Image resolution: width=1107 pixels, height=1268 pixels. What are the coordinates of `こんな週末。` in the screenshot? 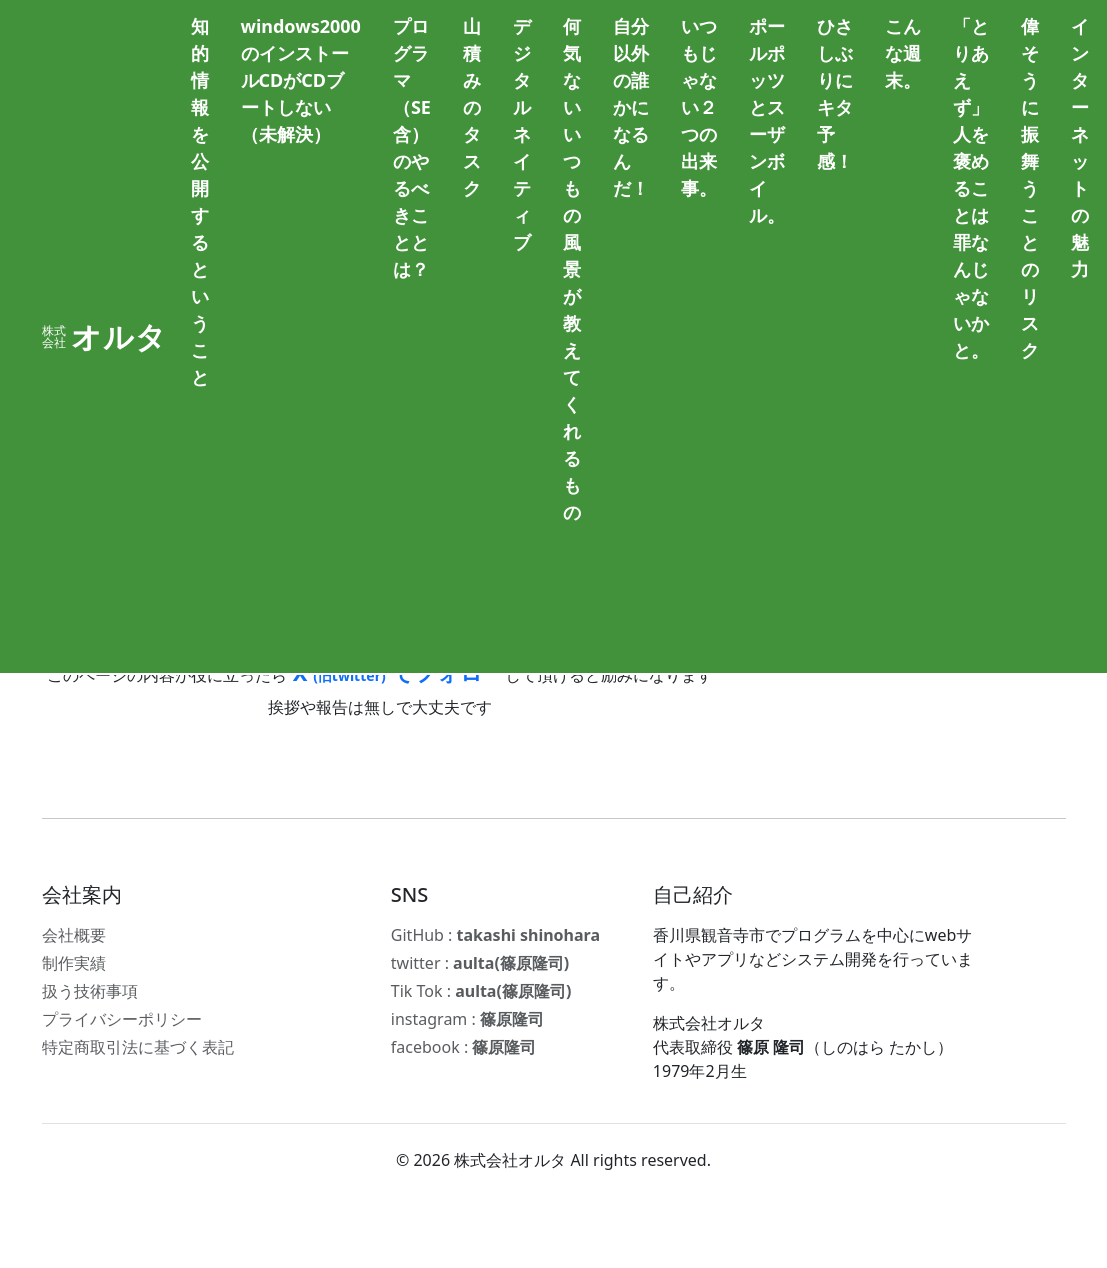 It's located at (903, 53).